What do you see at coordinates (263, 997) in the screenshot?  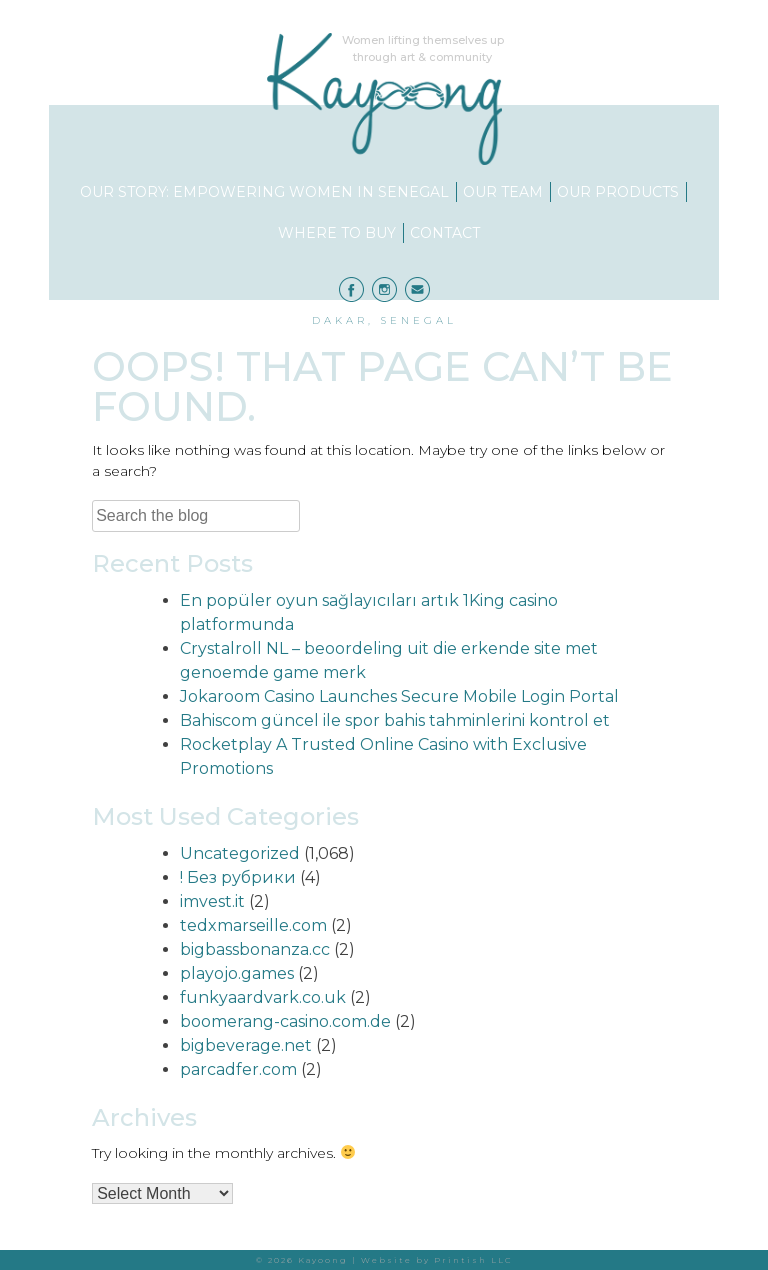 I see `funkyaardvark.co.uk` at bounding box center [263, 997].